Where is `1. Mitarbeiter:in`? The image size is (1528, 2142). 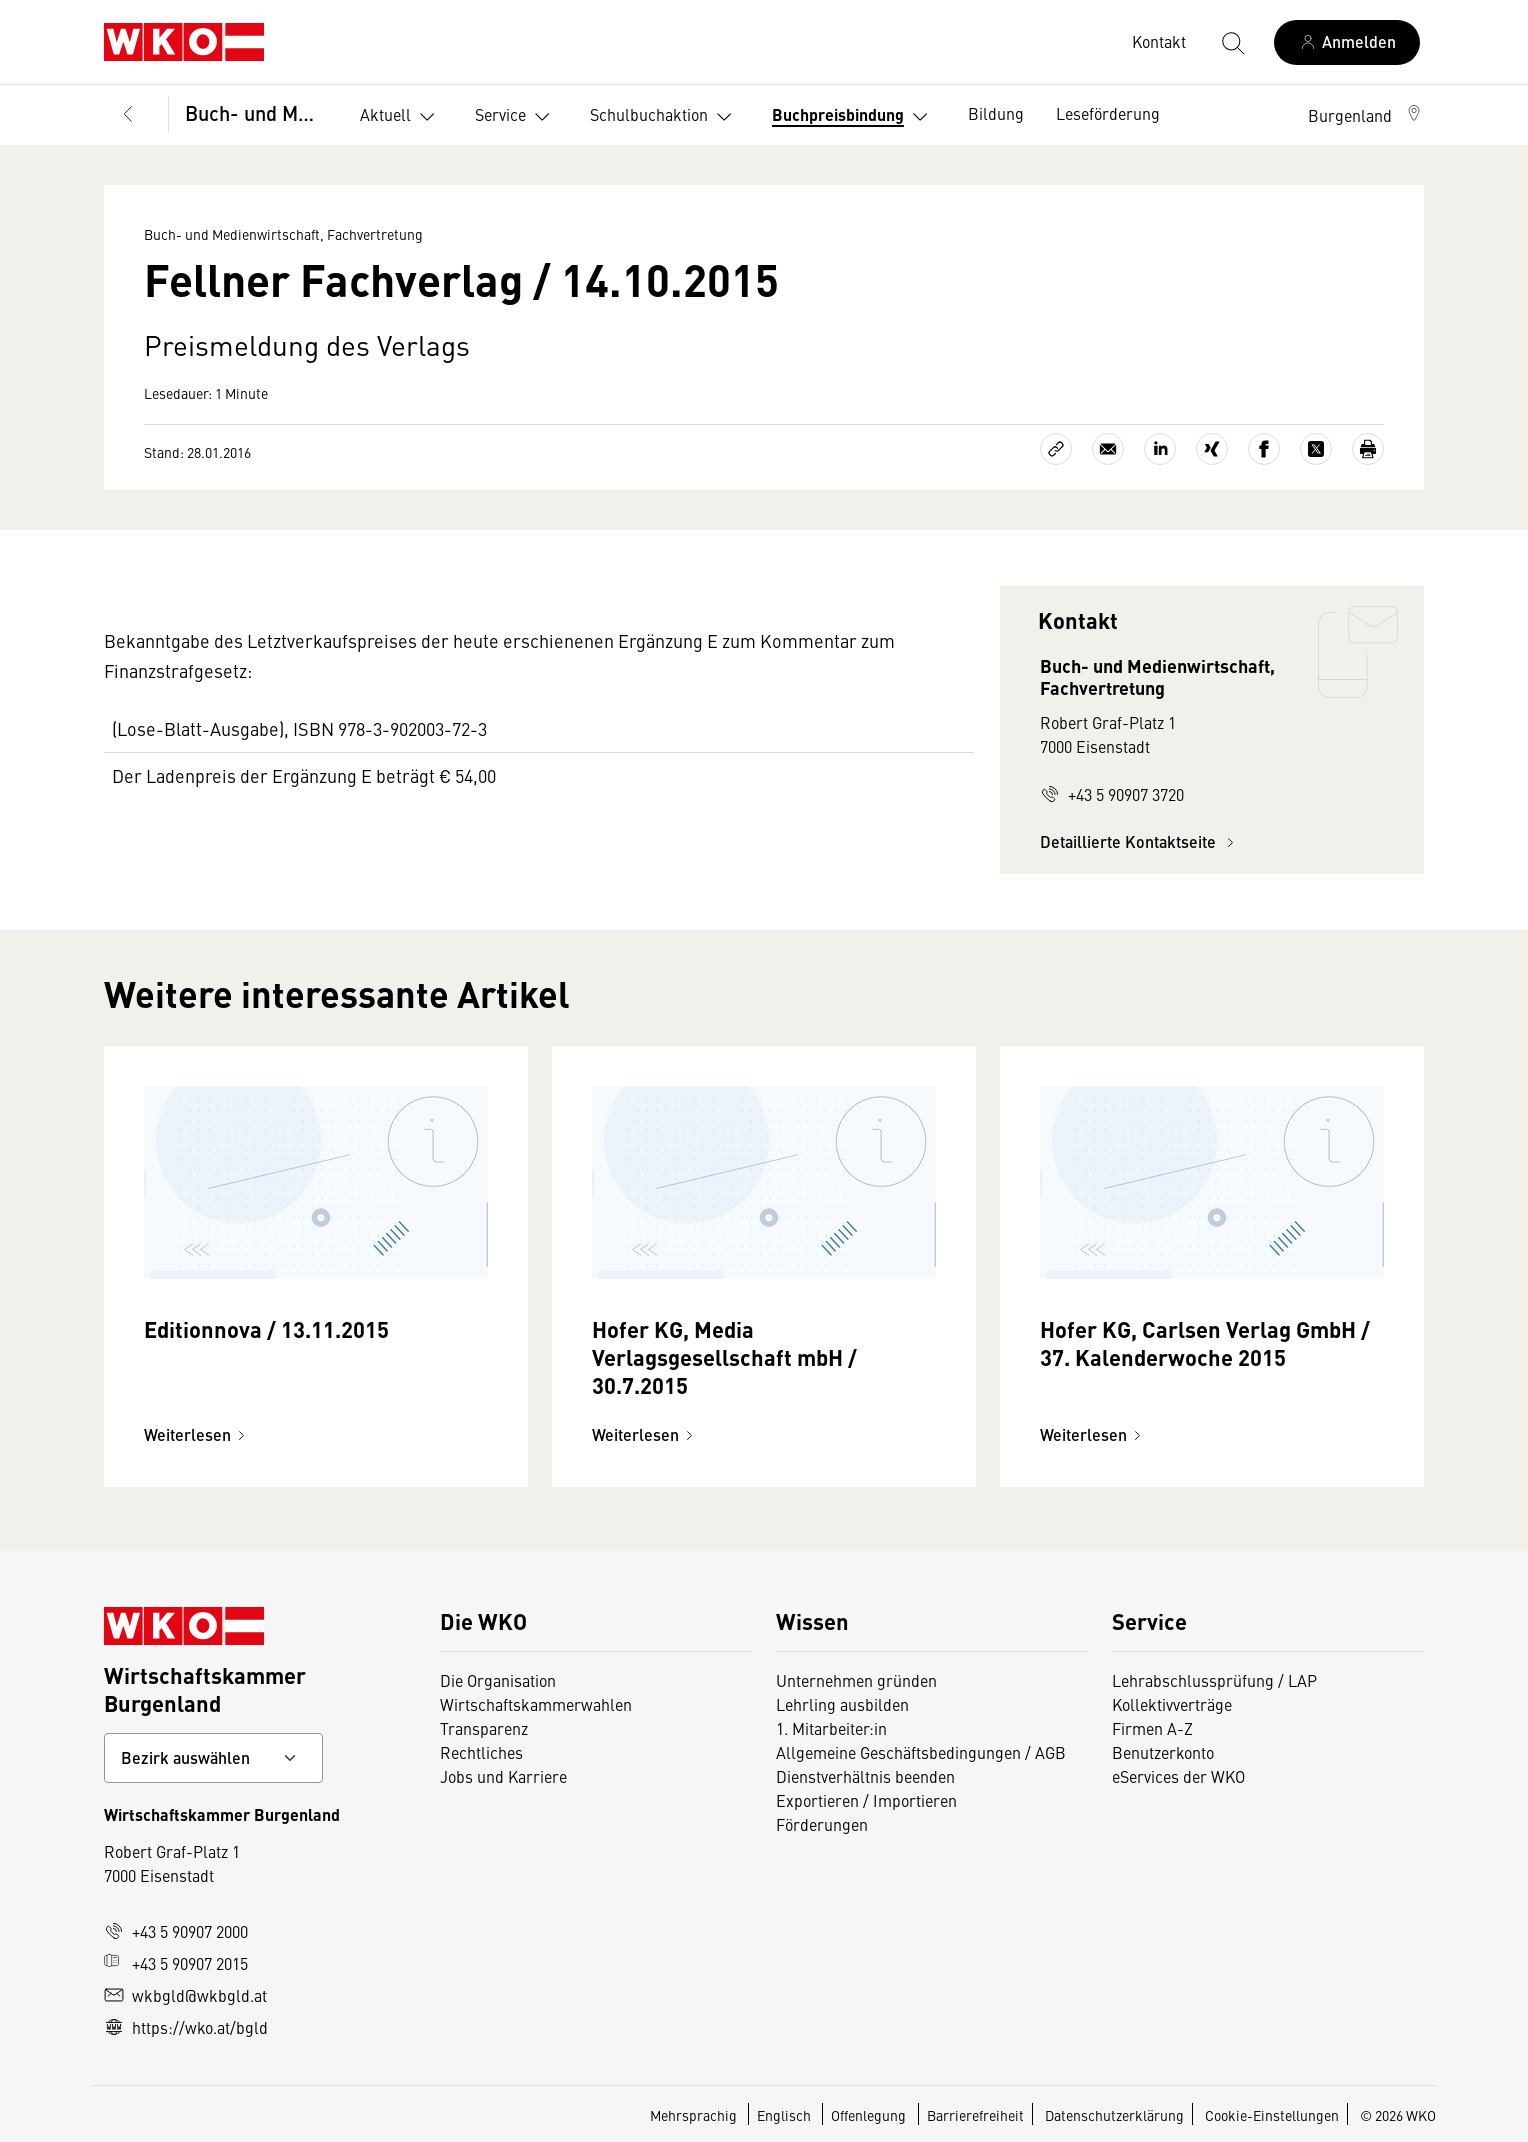
1. Mitarbeiter:in is located at coordinates (831, 1728).